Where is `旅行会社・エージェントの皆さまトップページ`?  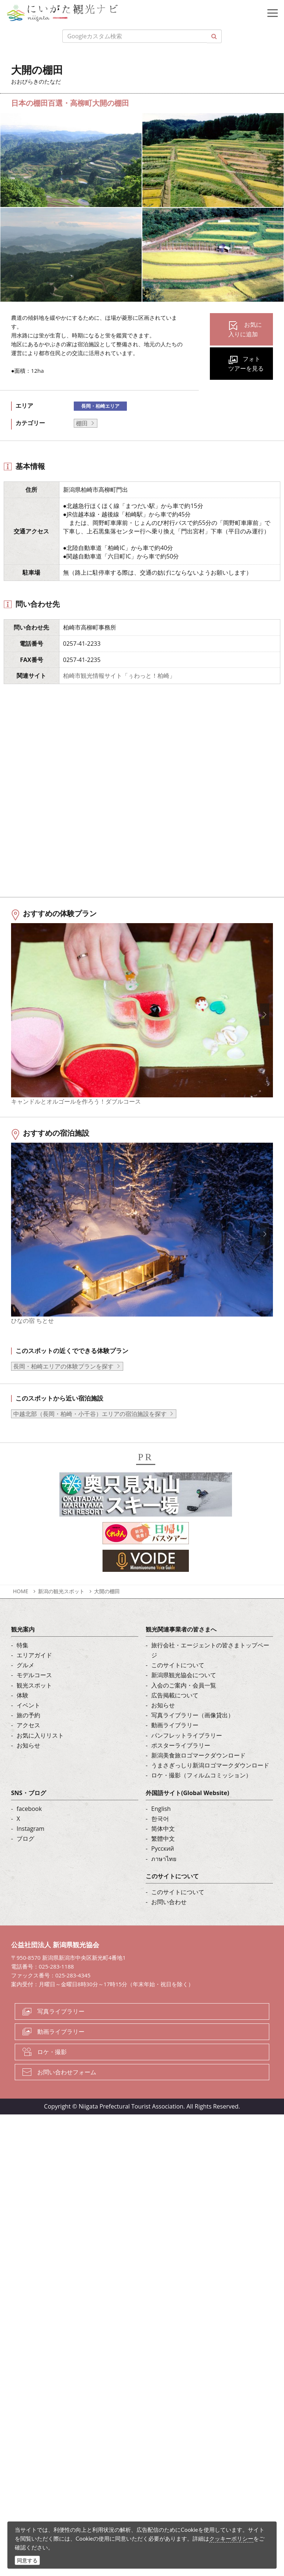 旅行会社・エージェントの皆さまトップページ is located at coordinates (210, 1669).